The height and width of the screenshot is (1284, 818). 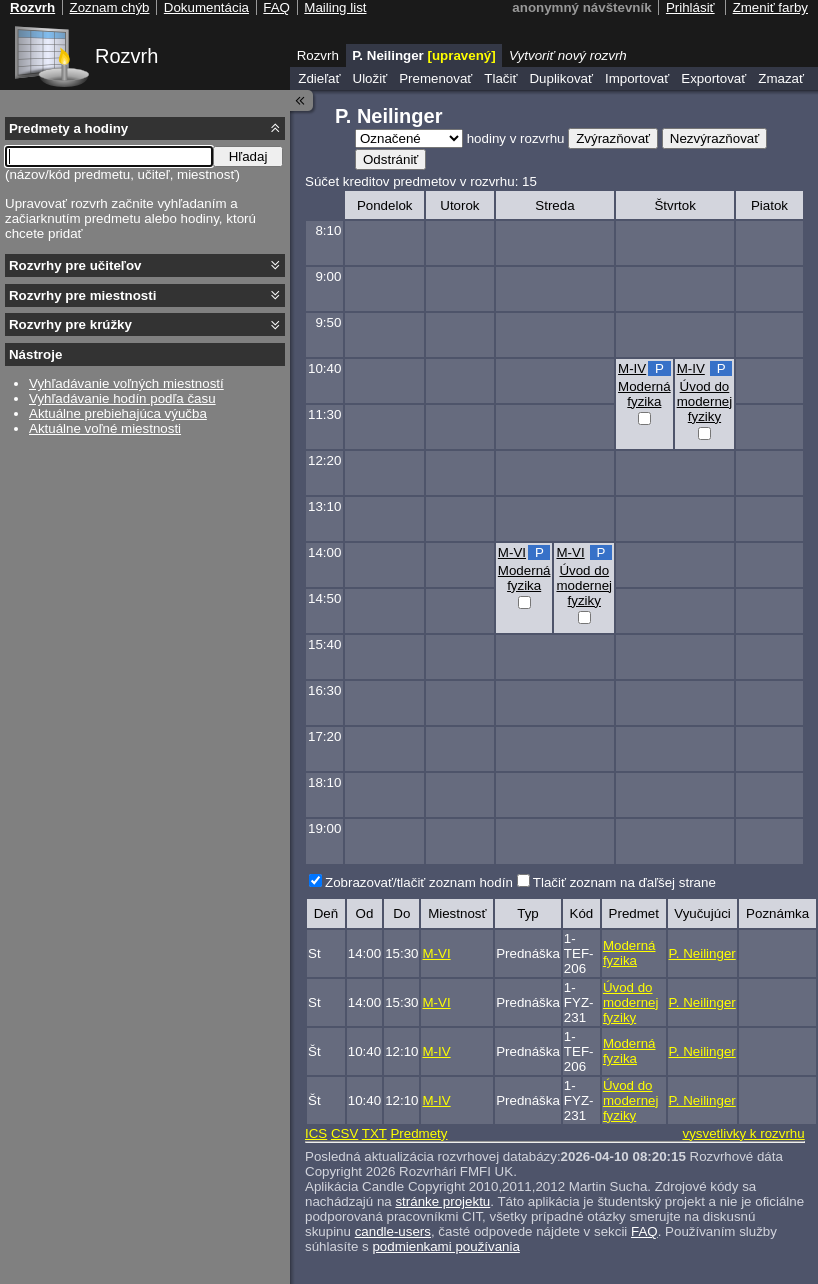 What do you see at coordinates (568, 55) in the screenshot?
I see `Vytvoriť nový rozvrh` at bounding box center [568, 55].